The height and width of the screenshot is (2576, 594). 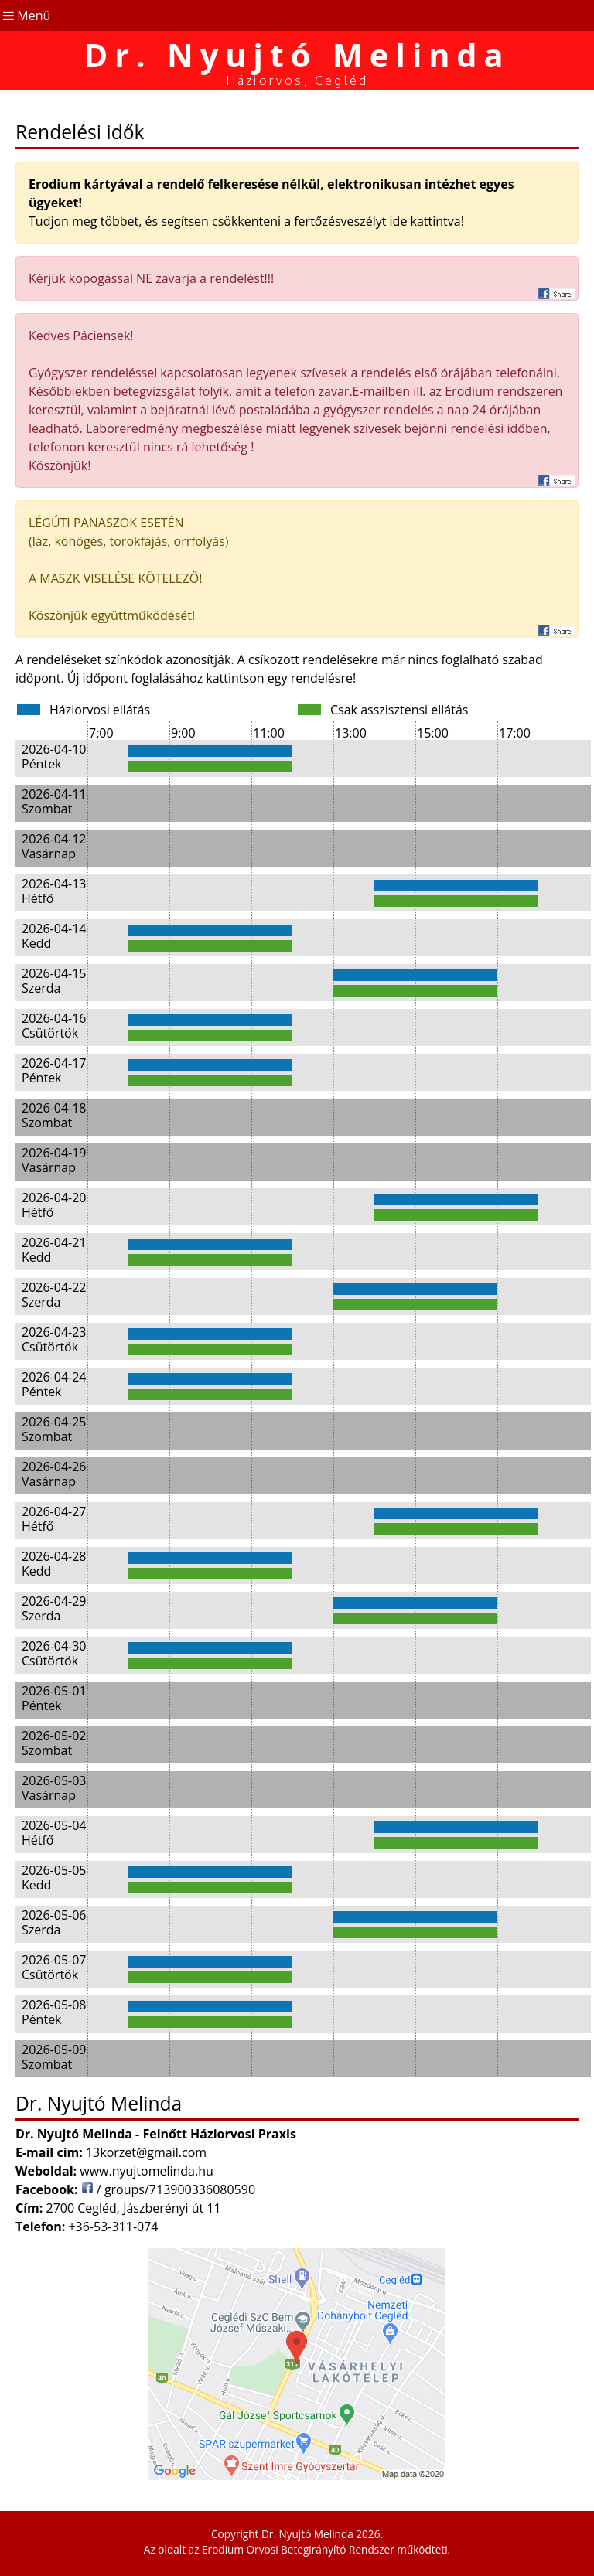 What do you see at coordinates (54, 1743) in the screenshot?
I see `2026-05-02 Szombat` at bounding box center [54, 1743].